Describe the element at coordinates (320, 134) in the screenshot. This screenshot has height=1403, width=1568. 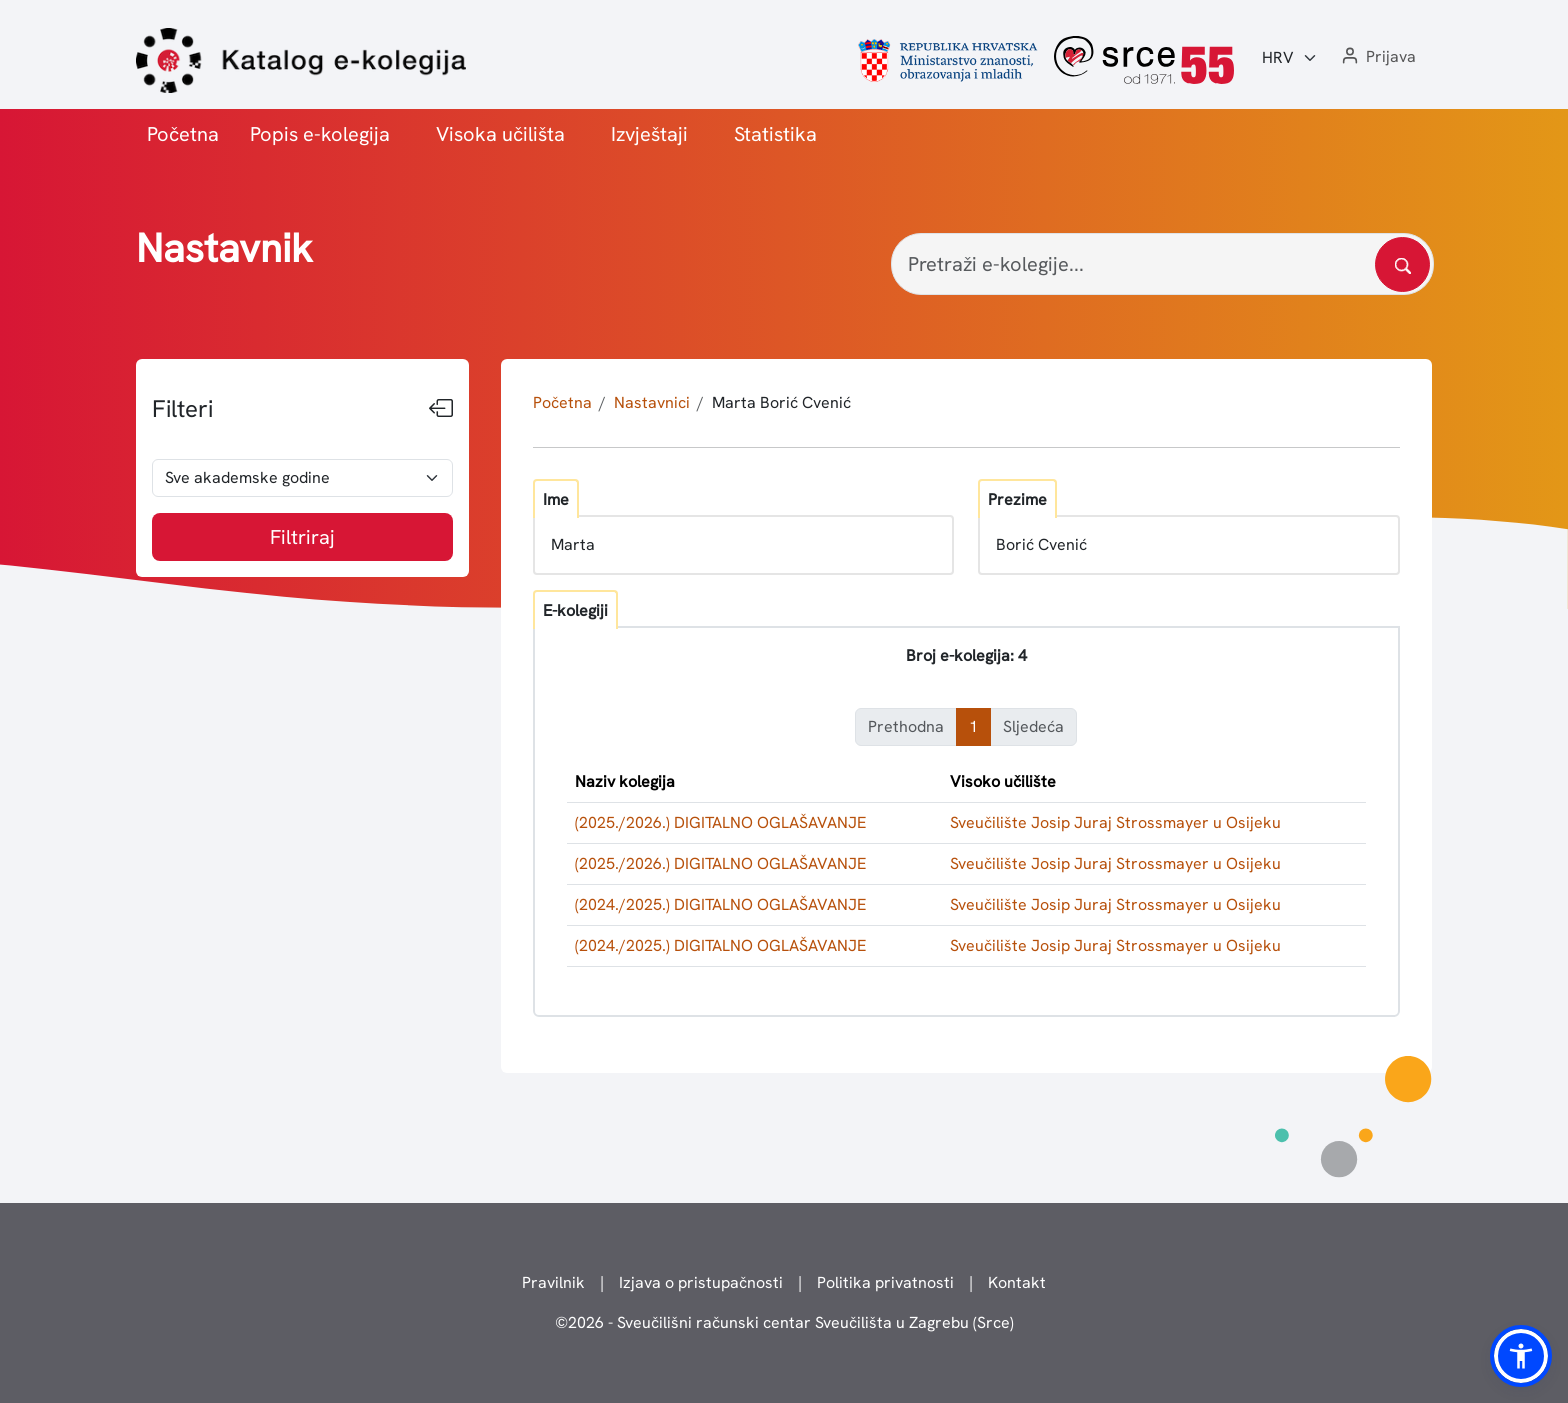
I see `Popis e-kolegija` at that location.